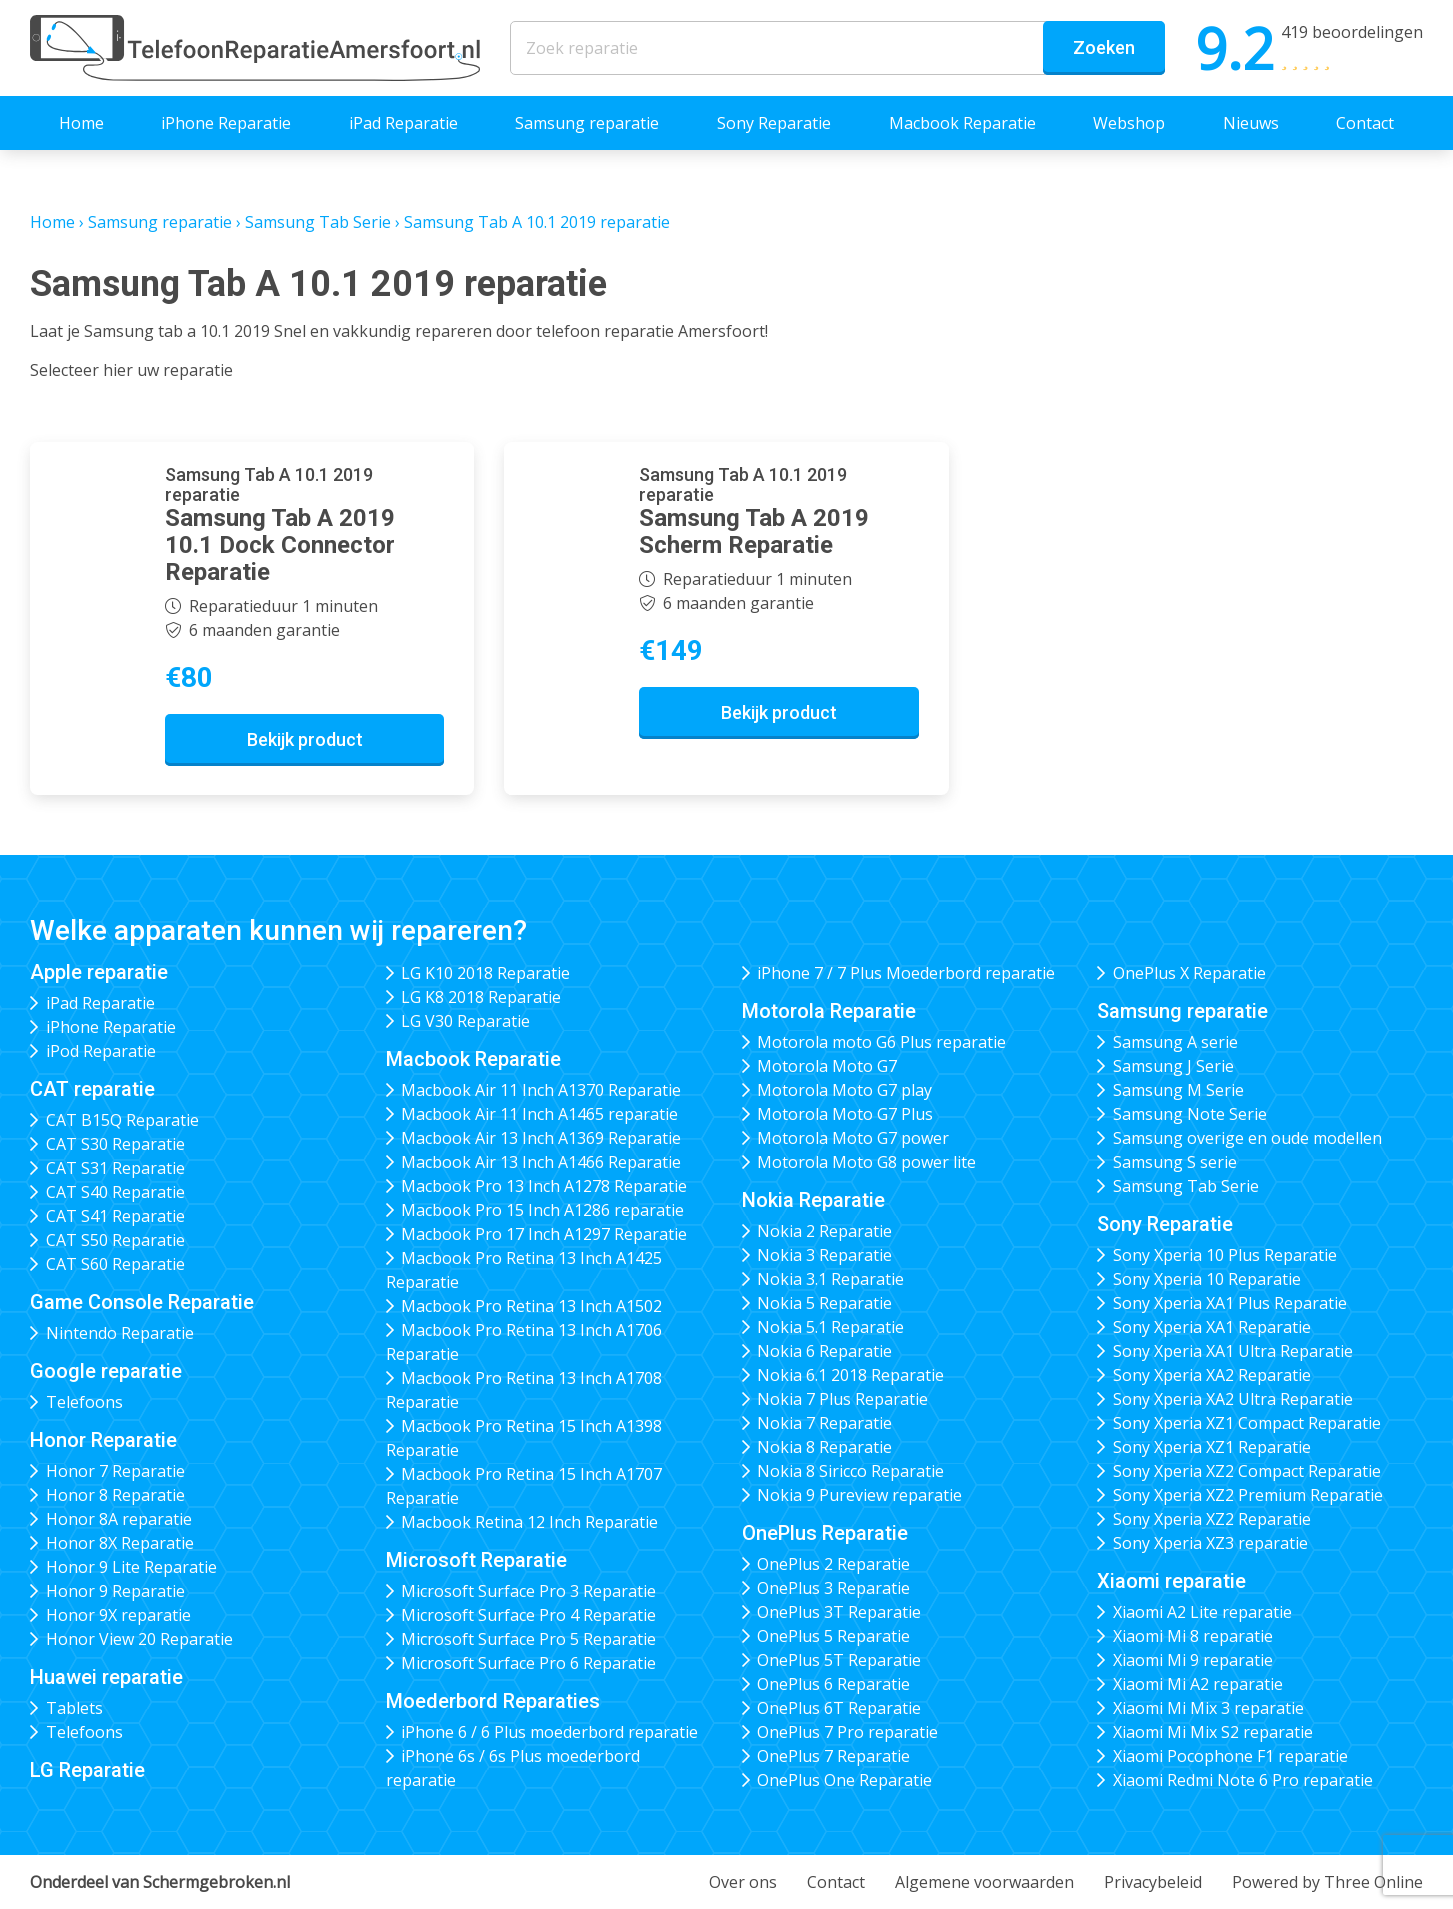 The image size is (1453, 1909). What do you see at coordinates (549, 1732) in the screenshot?
I see `iPhone 6 / 6 Plus moederbord reparatie` at bounding box center [549, 1732].